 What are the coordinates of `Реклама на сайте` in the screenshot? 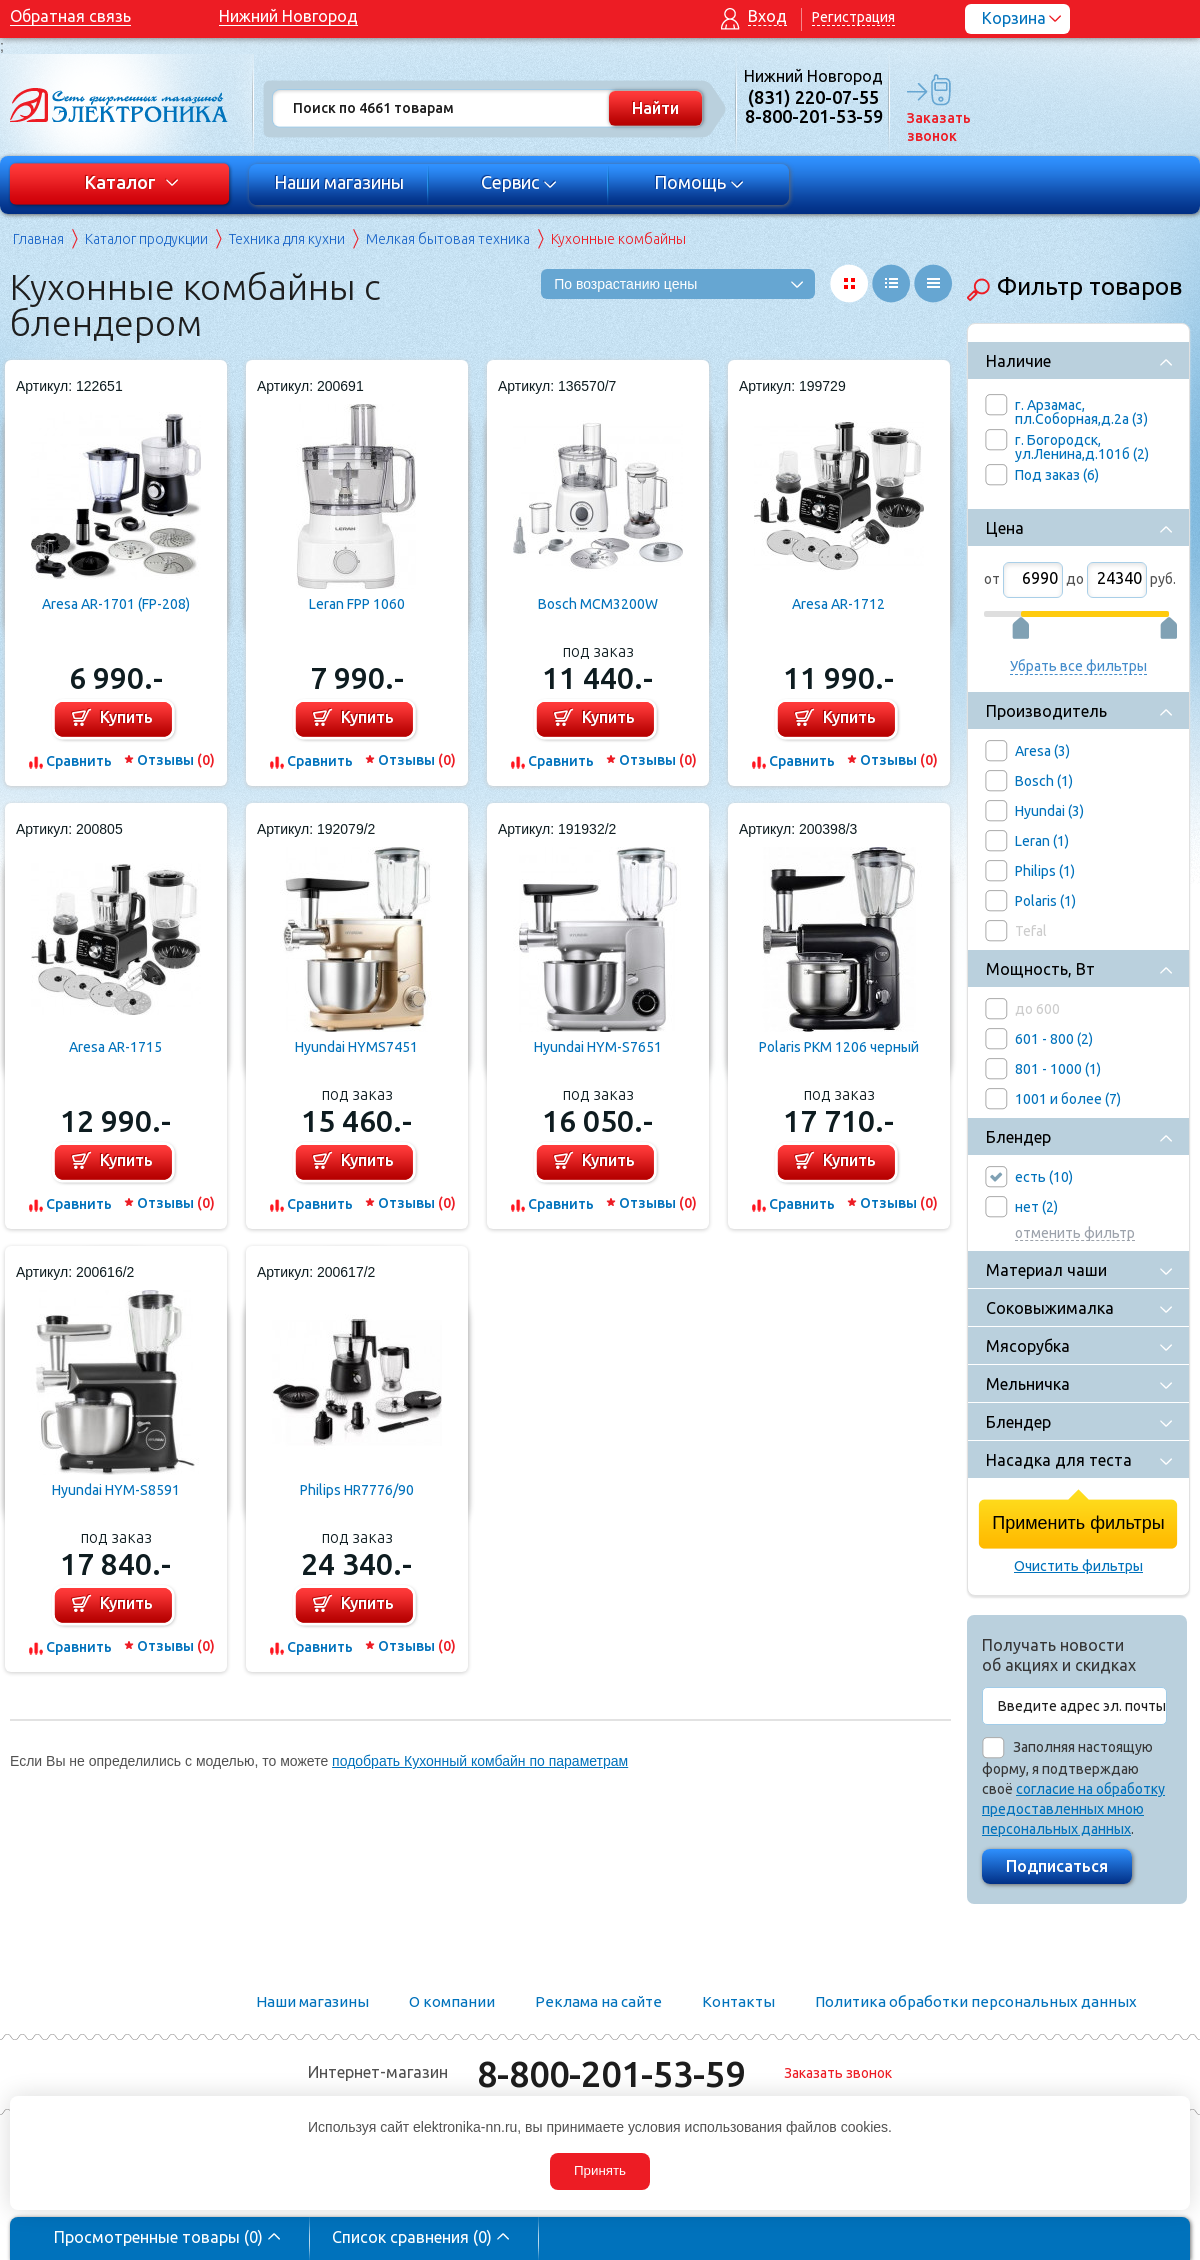 It's located at (598, 2001).